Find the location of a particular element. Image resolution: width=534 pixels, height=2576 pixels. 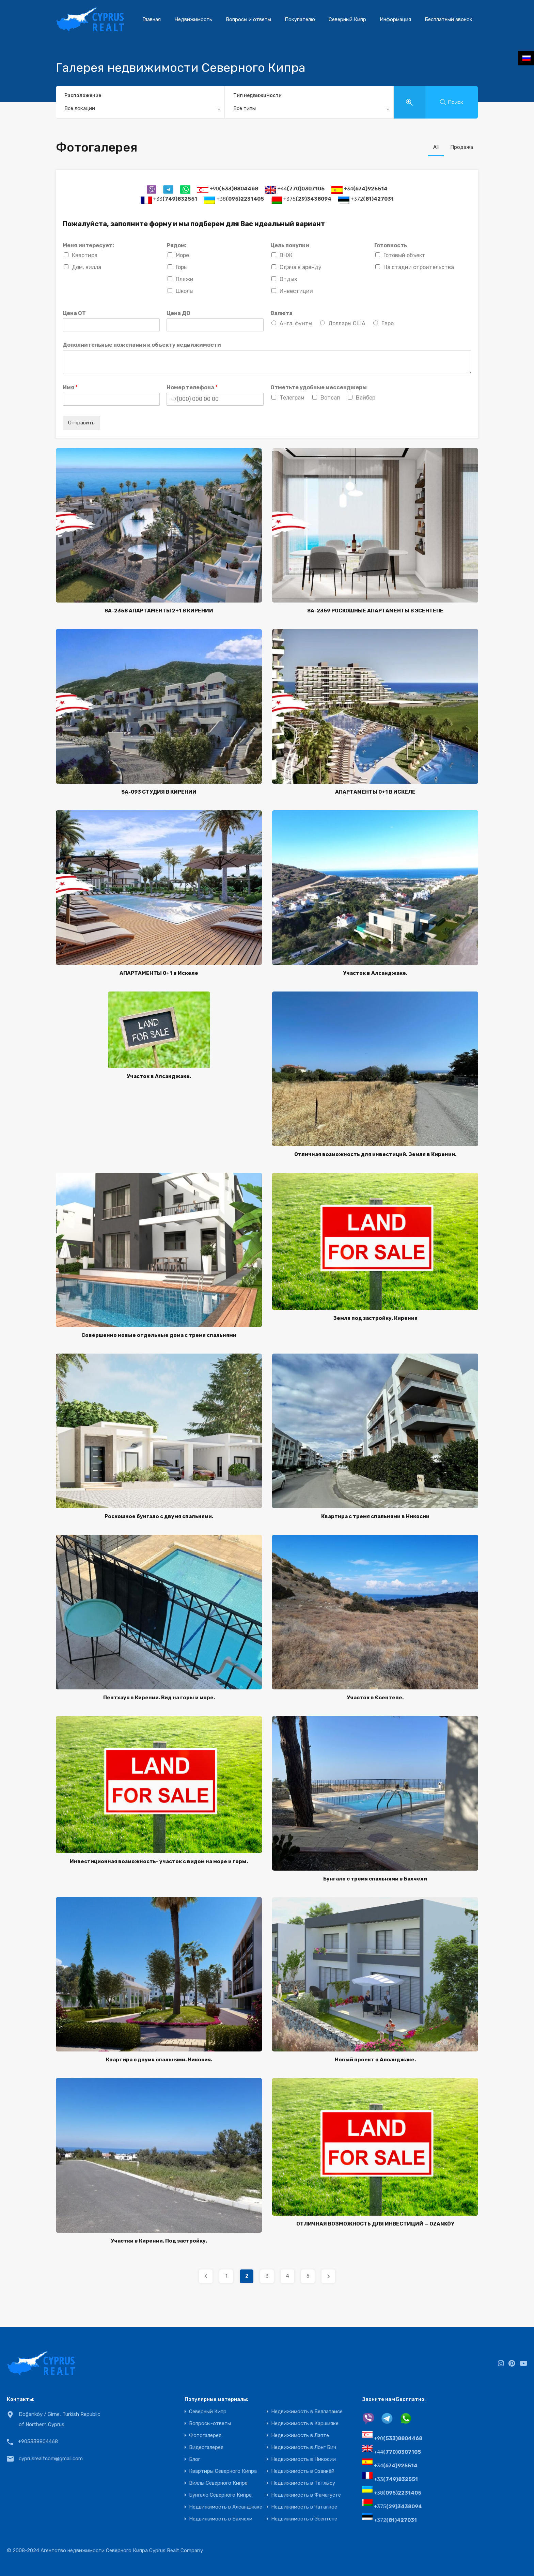

Виллы Северного Кипра is located at coordinates (218, 2483).